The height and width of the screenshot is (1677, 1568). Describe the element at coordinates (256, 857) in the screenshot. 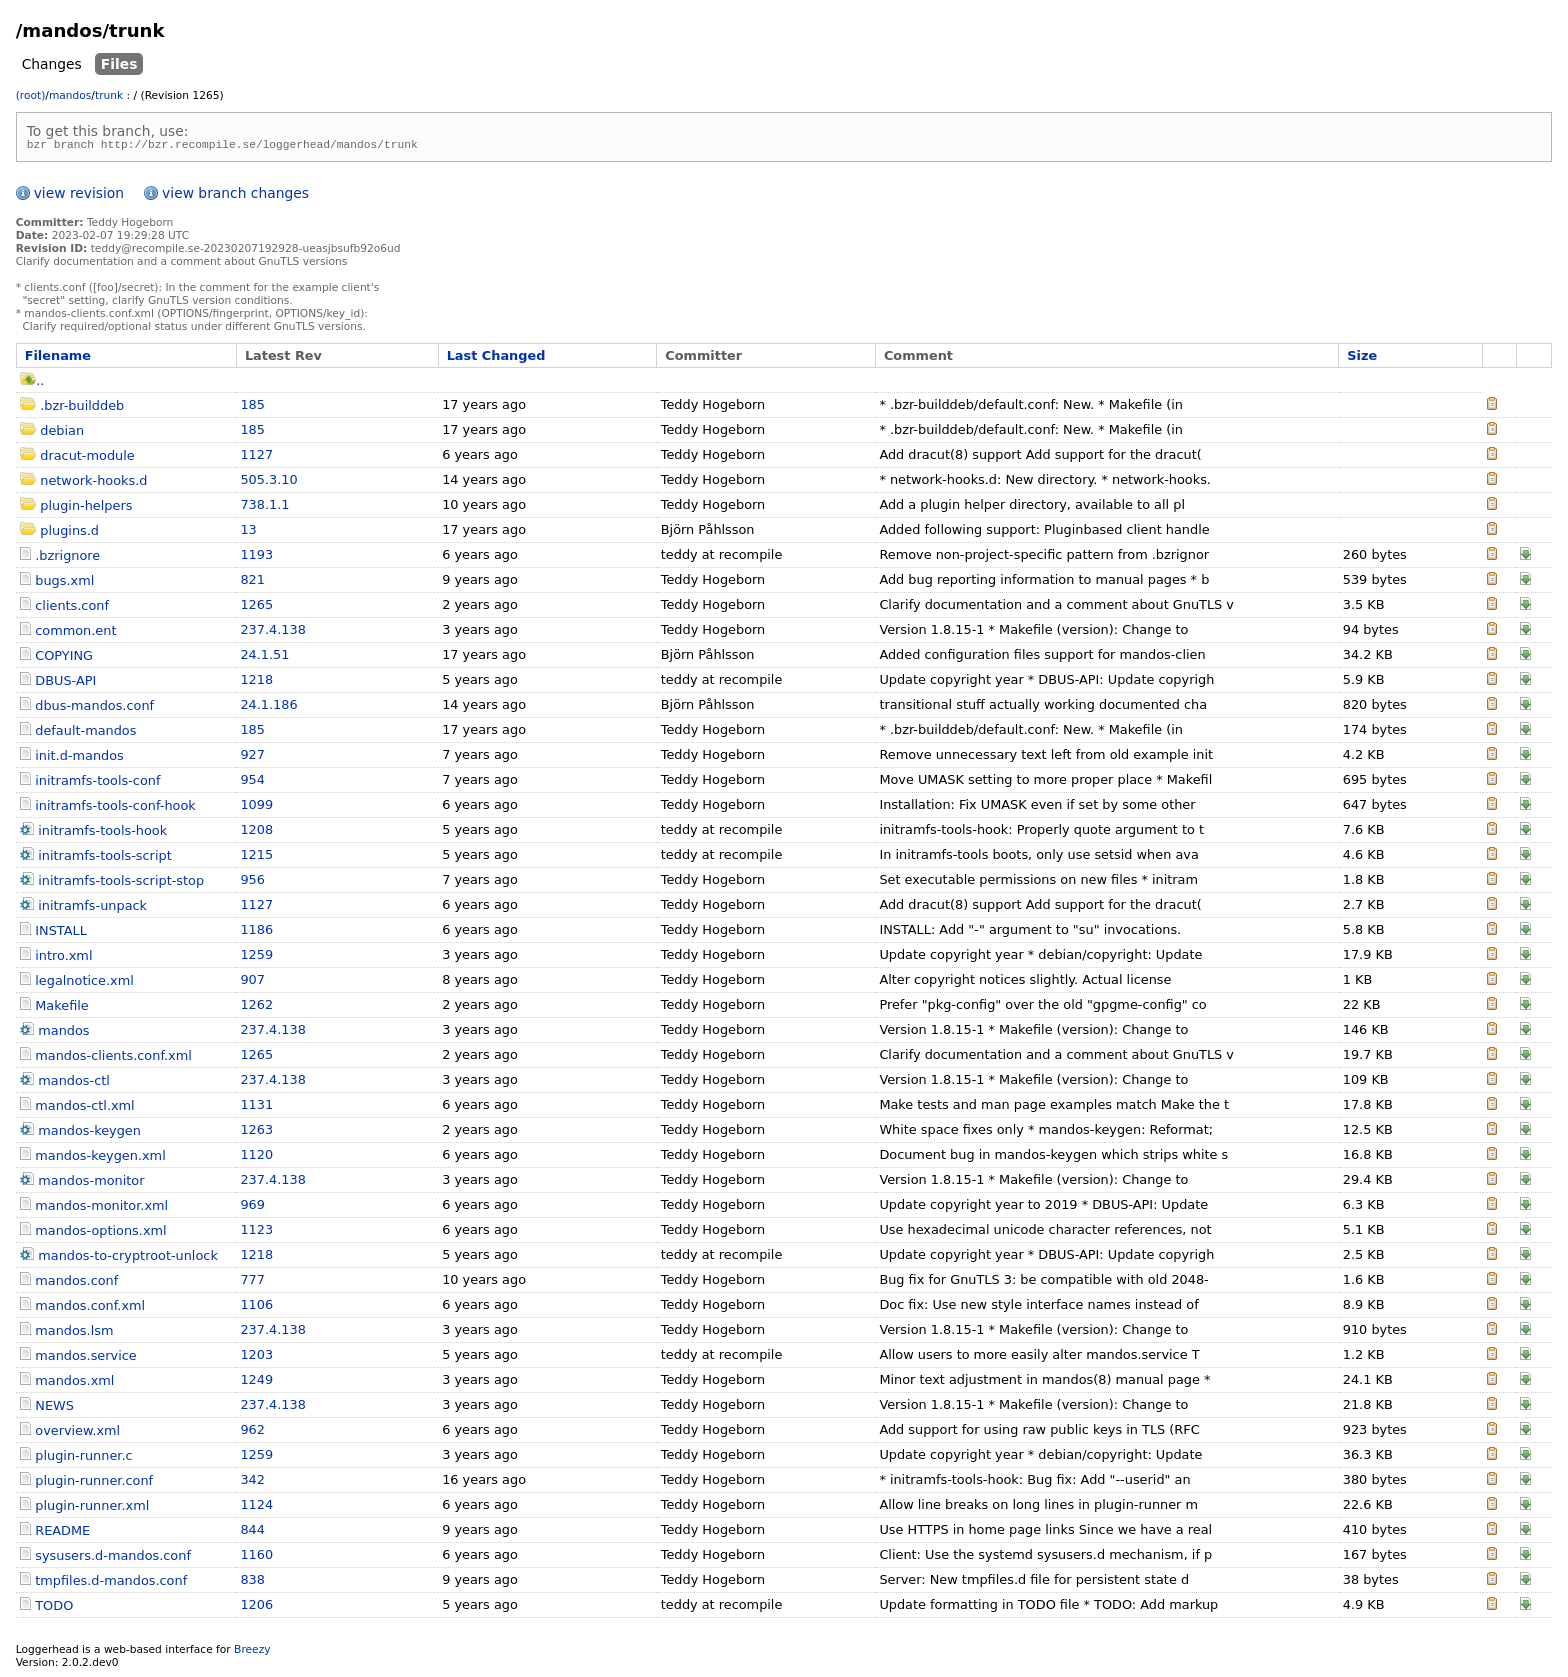

I see `1215` at that location.